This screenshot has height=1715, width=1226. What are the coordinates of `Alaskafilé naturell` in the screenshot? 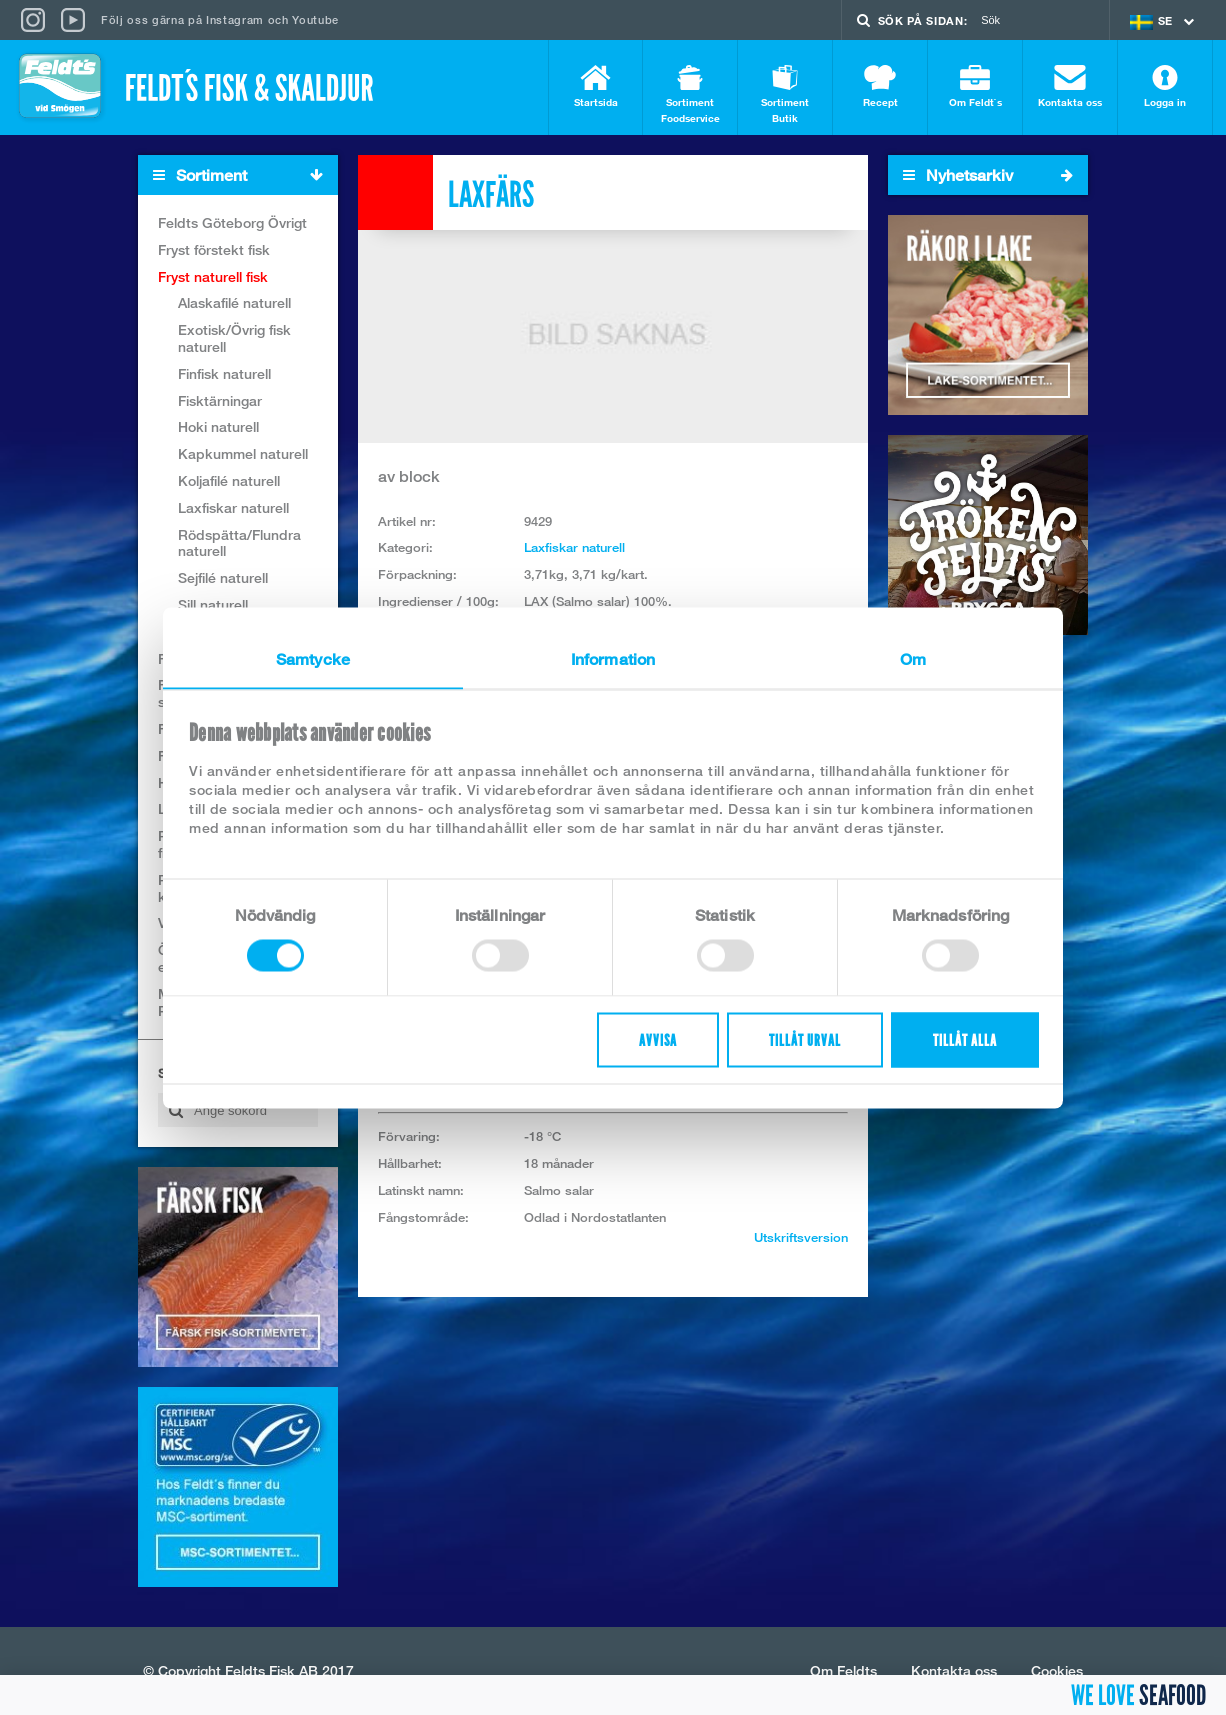 It's located at (234, 302).